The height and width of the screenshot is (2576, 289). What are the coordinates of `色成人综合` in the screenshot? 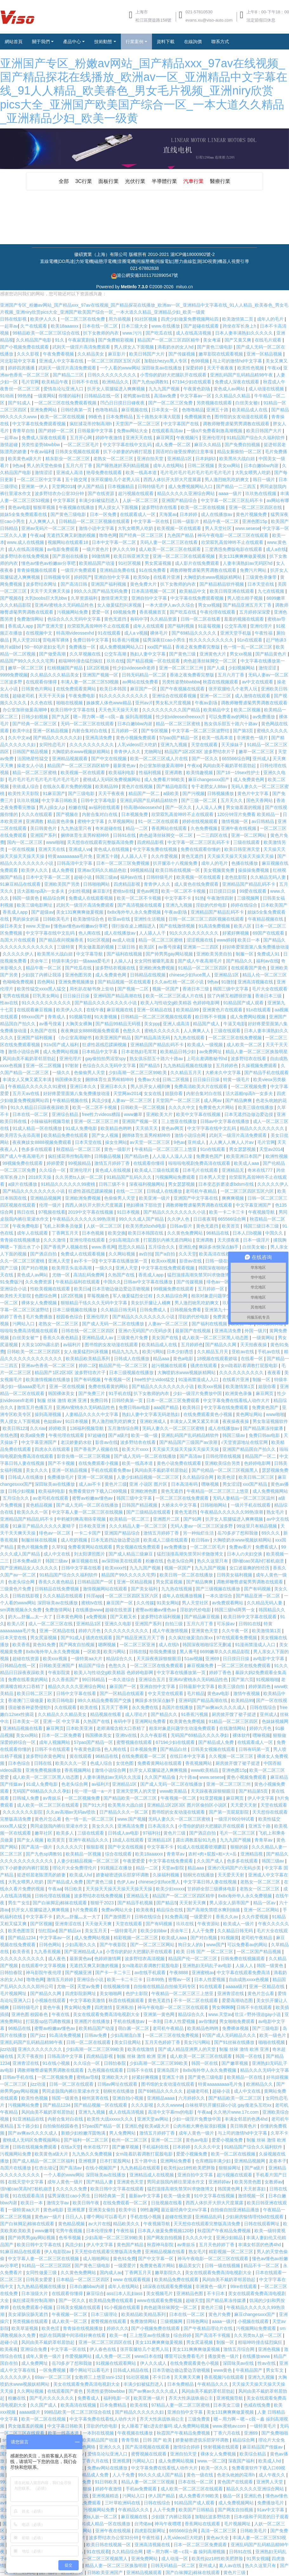 It's located at (102, 1763).